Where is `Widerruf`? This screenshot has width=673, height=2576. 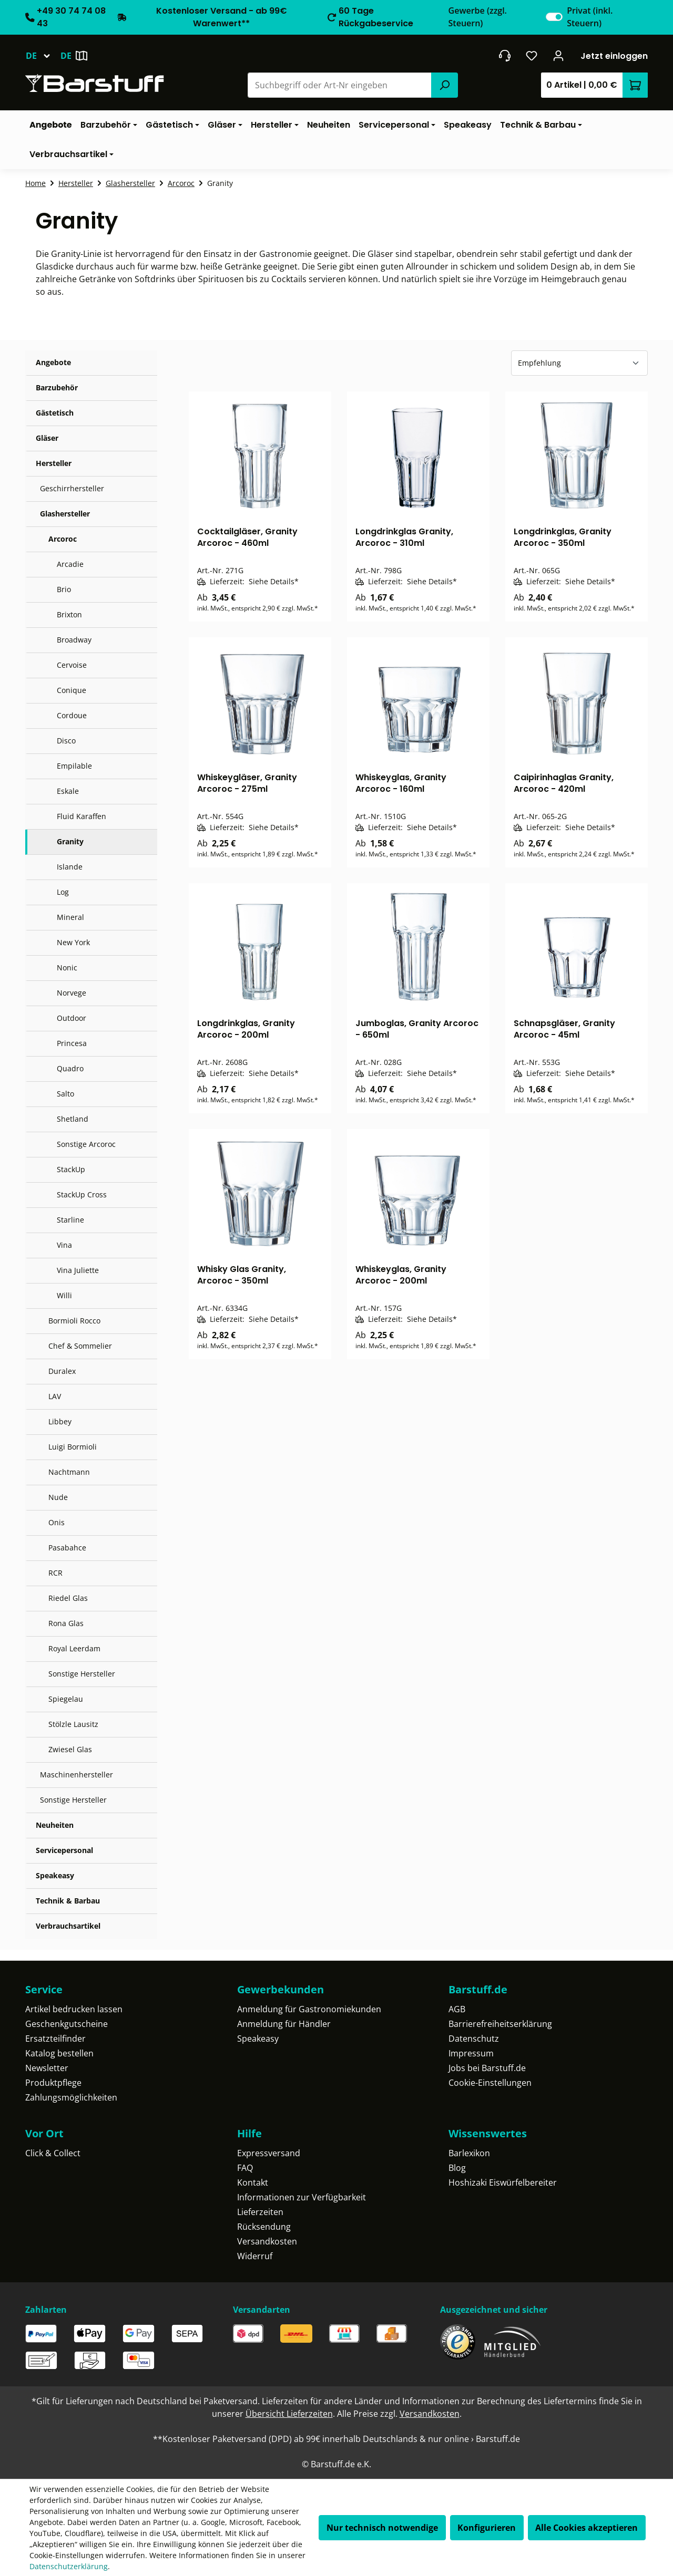 Widerruf is located at coordinates (254, 2256).